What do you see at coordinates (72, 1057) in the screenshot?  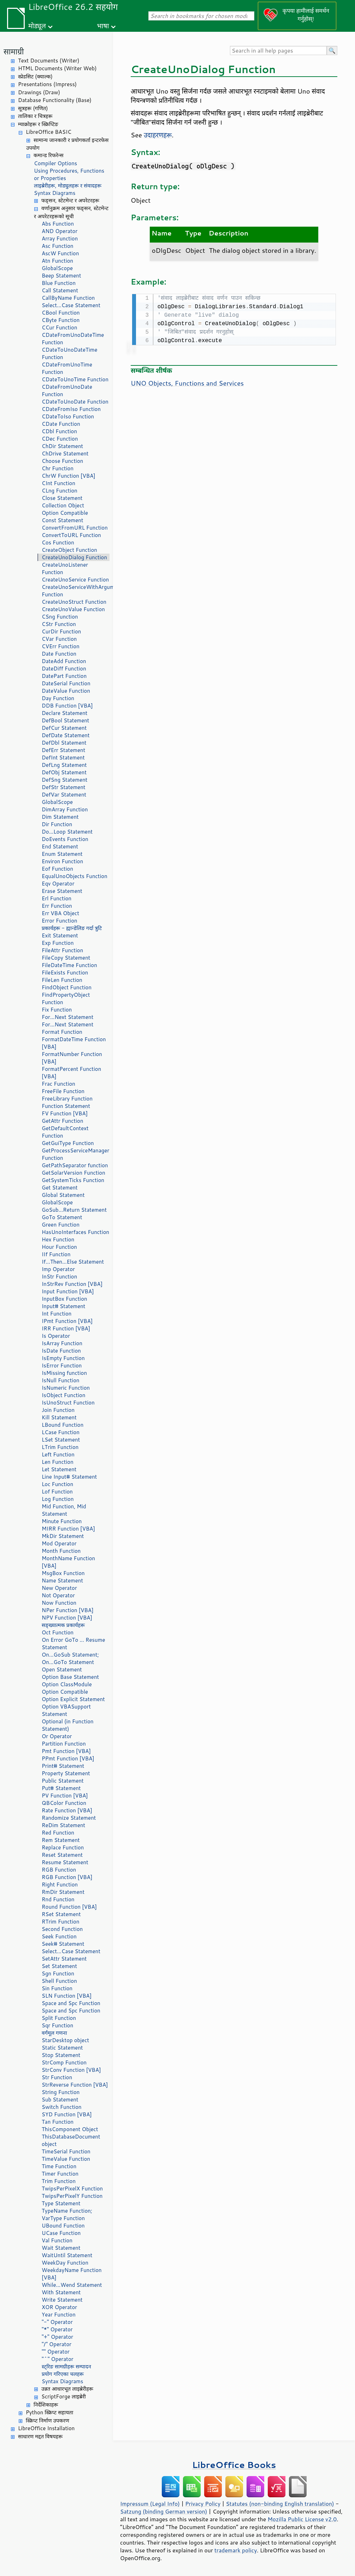 I see `FormatNumber Function [VBA]` at bounding box center [72, 1057].